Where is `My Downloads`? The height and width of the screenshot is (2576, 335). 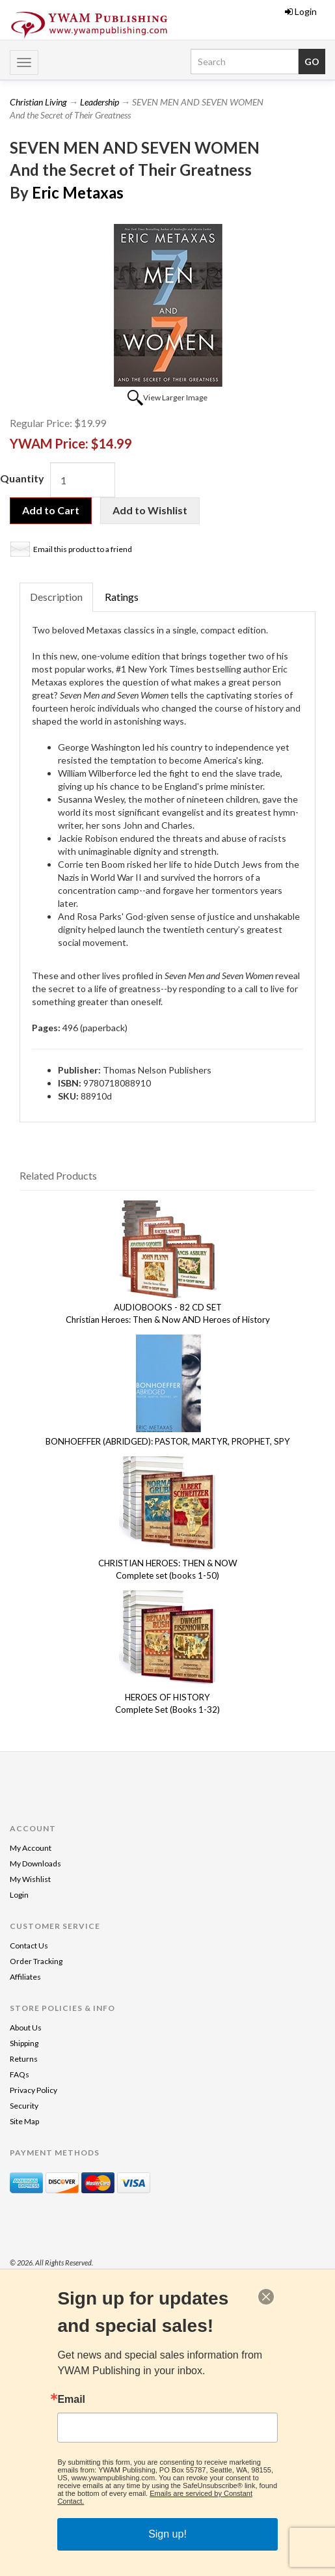 My Downloads is located at coordinates (35, 1863).